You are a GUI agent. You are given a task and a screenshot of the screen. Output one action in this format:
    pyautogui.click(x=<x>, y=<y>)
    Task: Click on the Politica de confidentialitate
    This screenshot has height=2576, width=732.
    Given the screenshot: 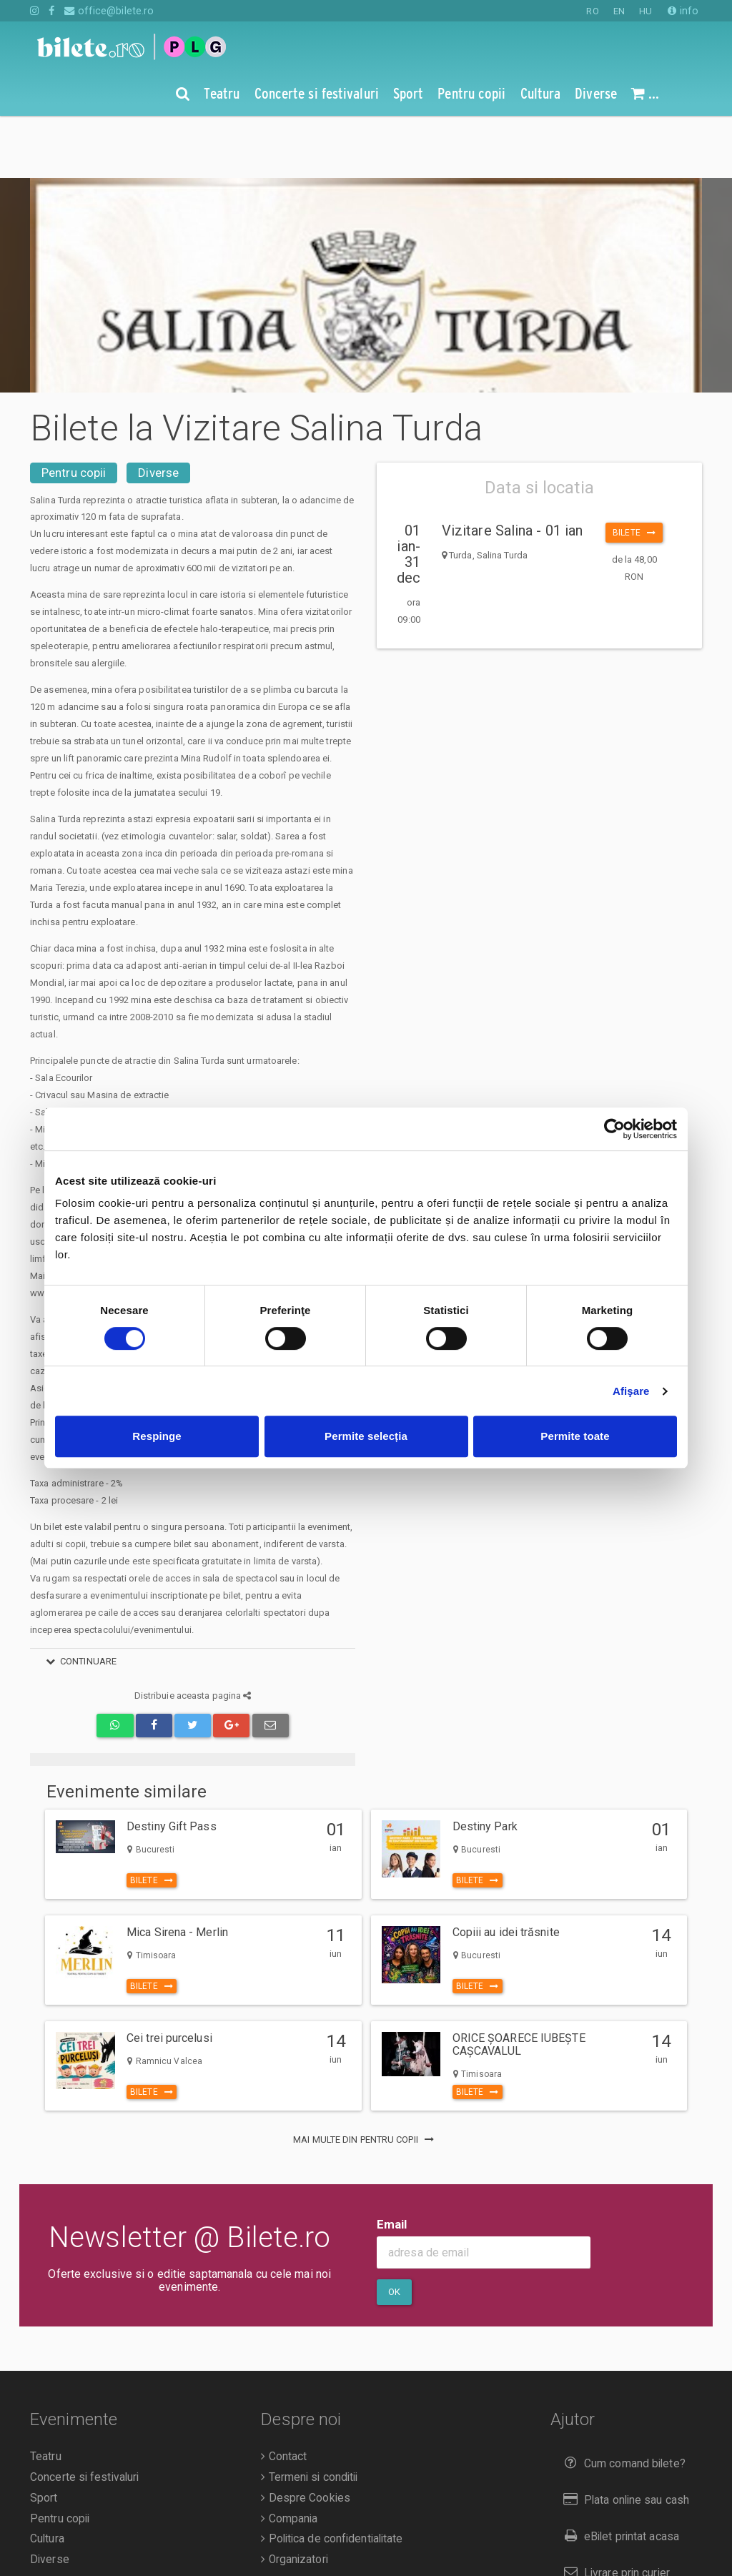 What is the action you would take?
    pyautogui.click(x=331, y=2476)
    